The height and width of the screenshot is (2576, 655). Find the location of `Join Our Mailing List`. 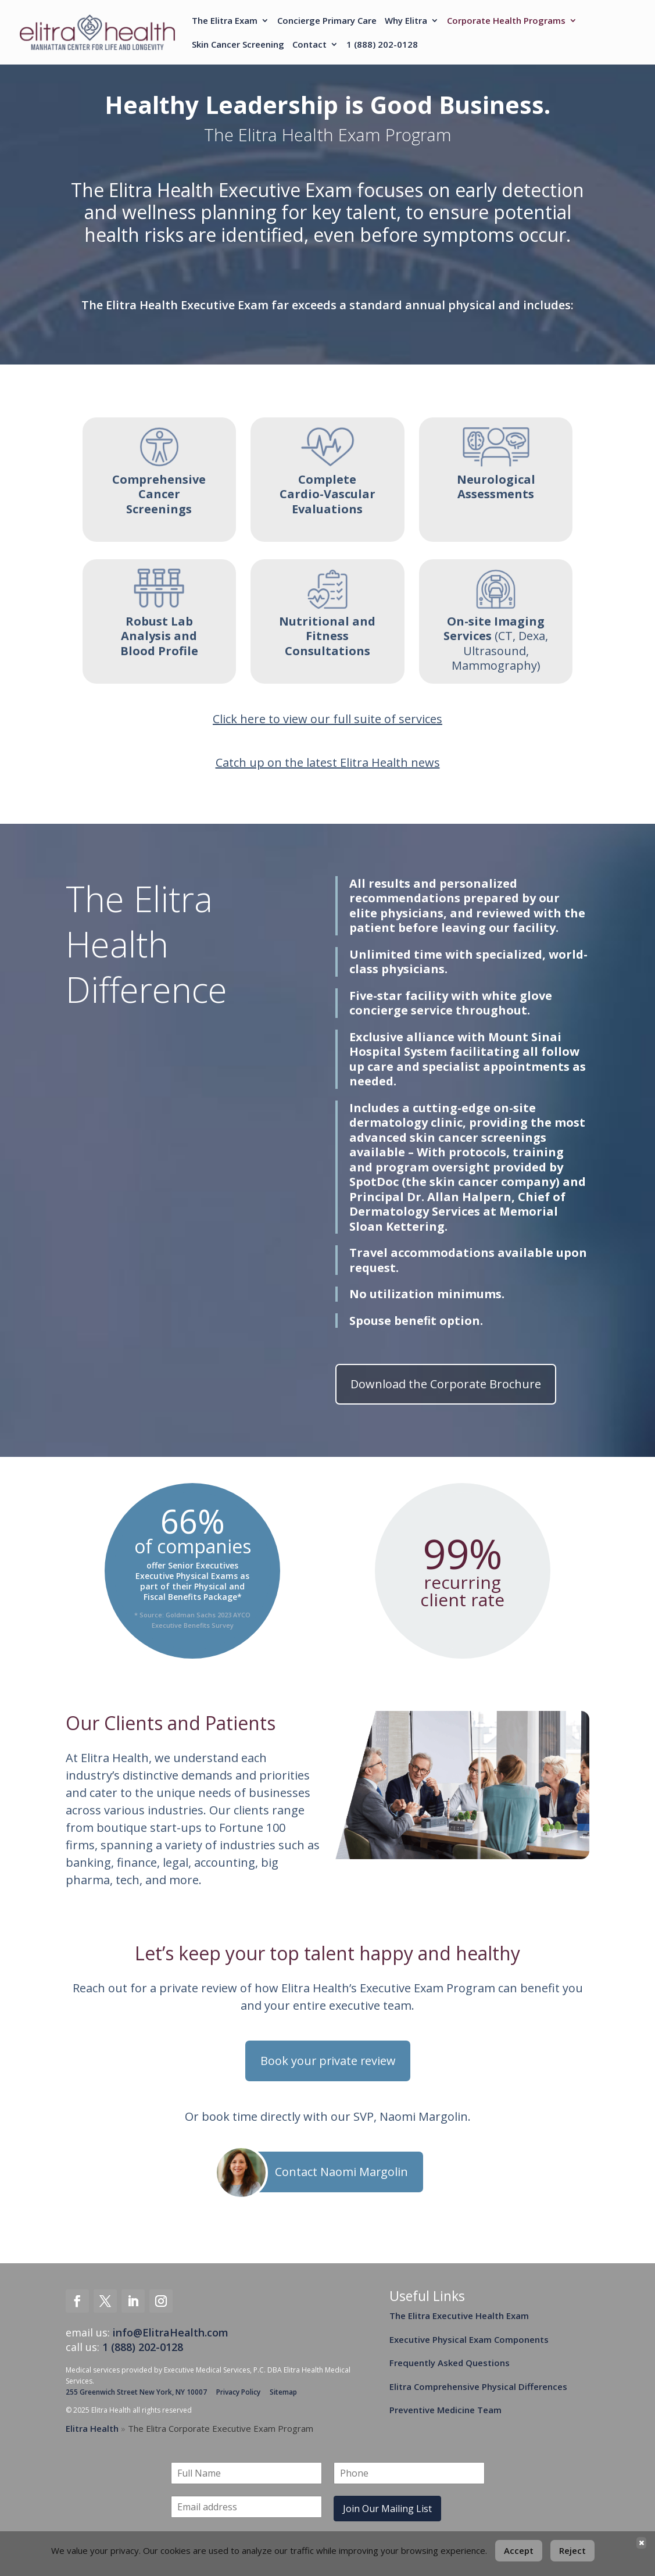

Join Our Mailing List is located at coordinates (387, 2508).